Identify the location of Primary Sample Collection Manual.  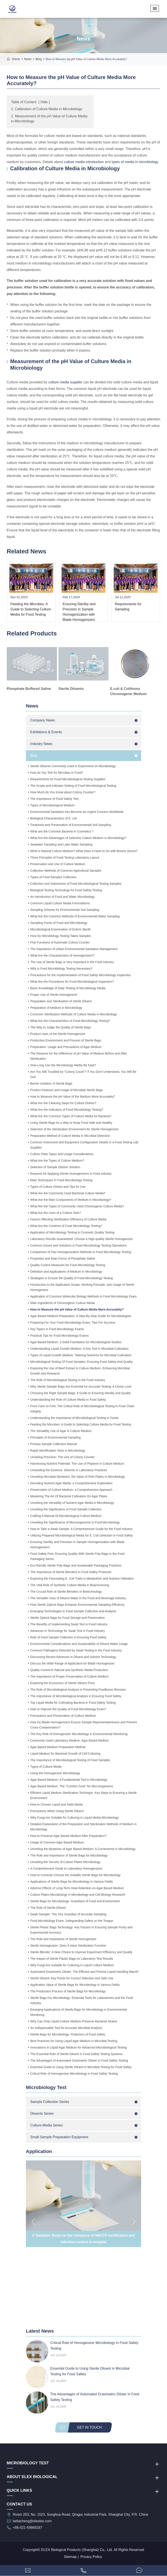
(53, 1444).